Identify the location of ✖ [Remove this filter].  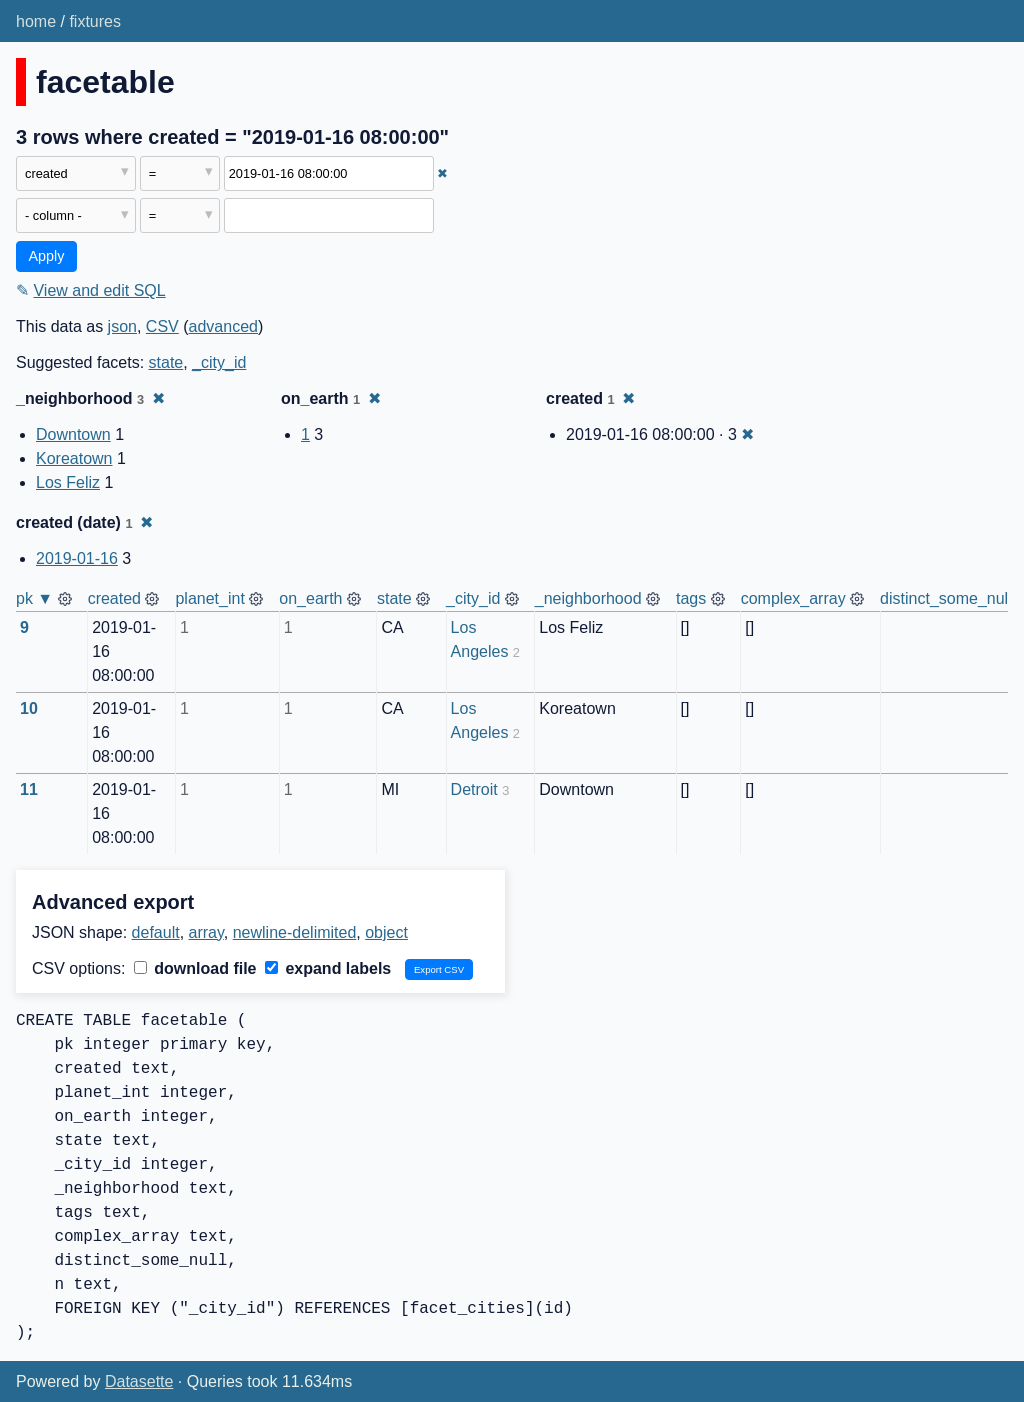
(442, 173).